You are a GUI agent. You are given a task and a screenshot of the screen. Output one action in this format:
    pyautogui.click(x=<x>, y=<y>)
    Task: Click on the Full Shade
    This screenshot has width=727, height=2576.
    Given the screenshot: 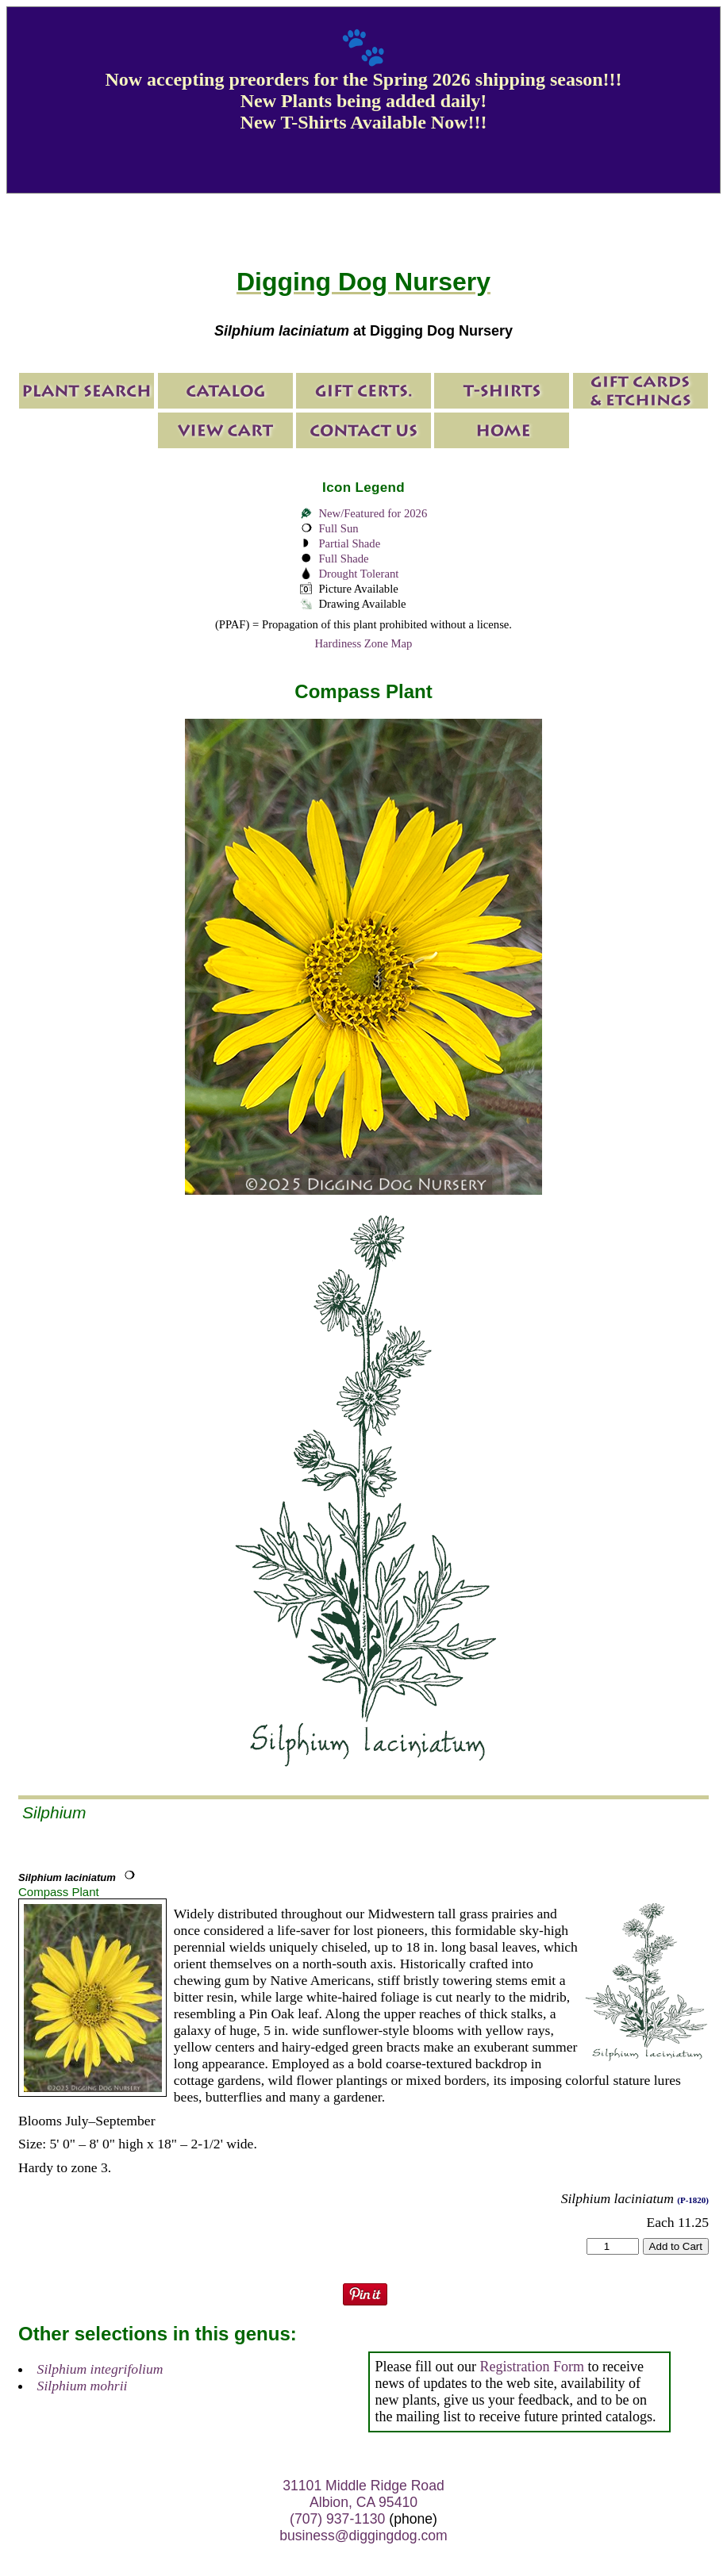 What is the action you would take?
    pyautogui.click(x=343, y=558)
    